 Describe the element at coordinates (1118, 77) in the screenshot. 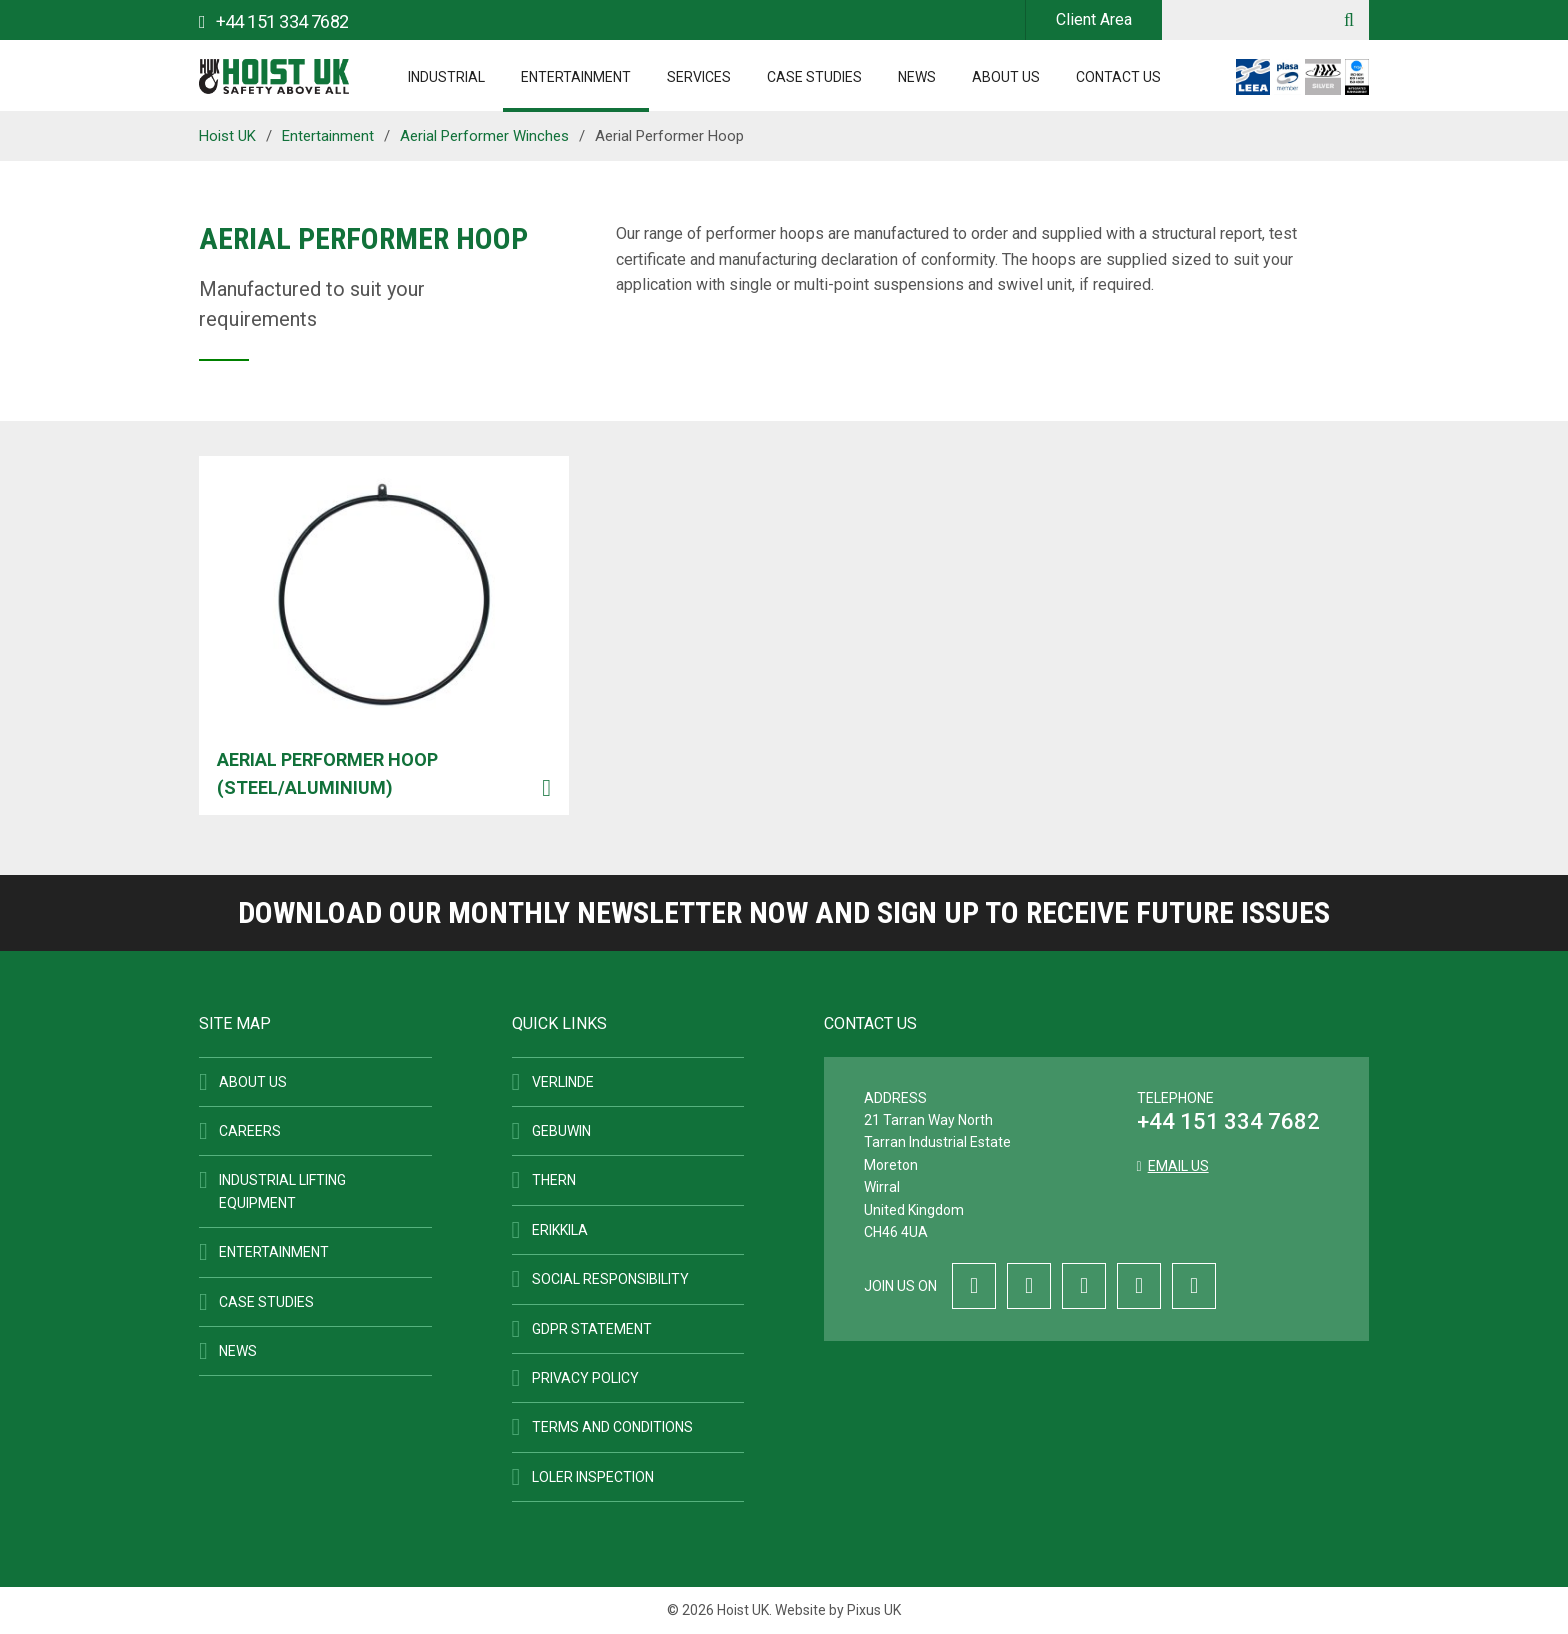

I see `Contact Us` at that location.